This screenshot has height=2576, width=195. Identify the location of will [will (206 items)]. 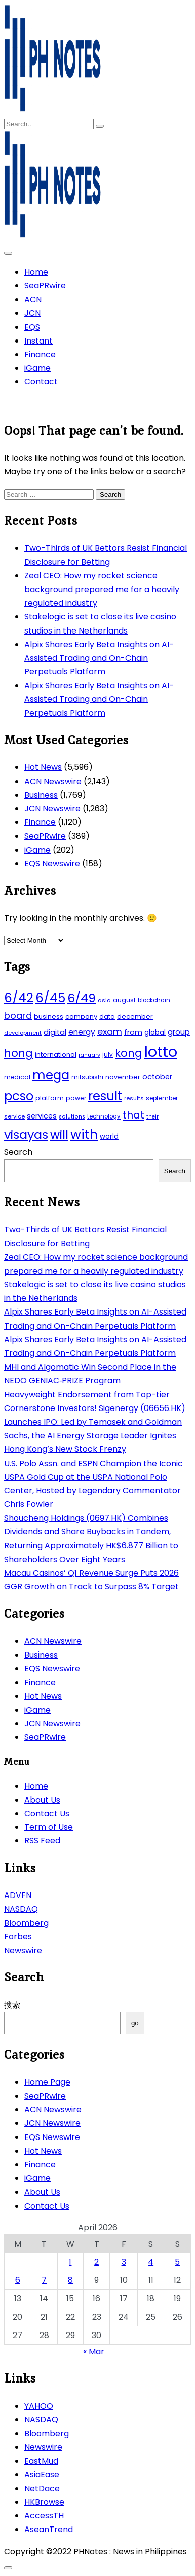
(59, 1135).